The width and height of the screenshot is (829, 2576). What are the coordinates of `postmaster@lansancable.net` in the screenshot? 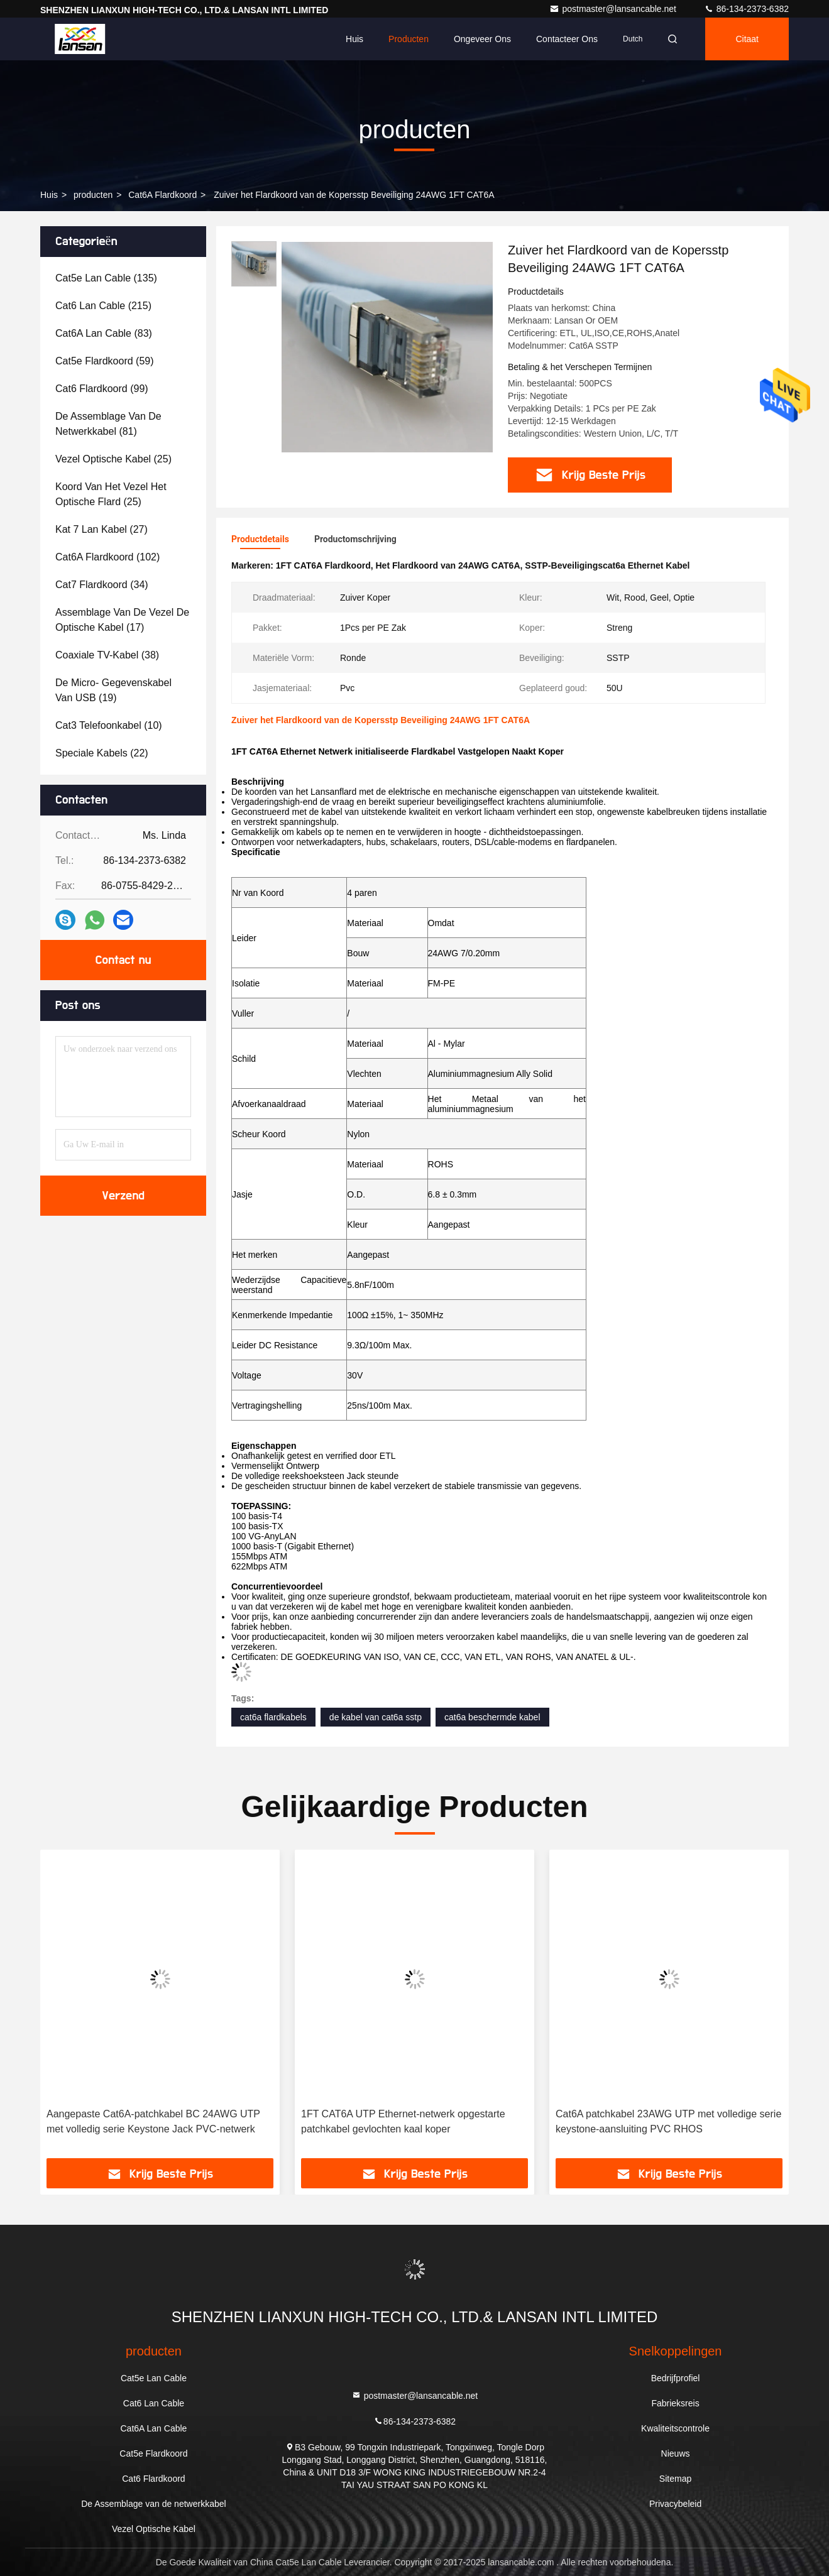 It's located at (613, 9).